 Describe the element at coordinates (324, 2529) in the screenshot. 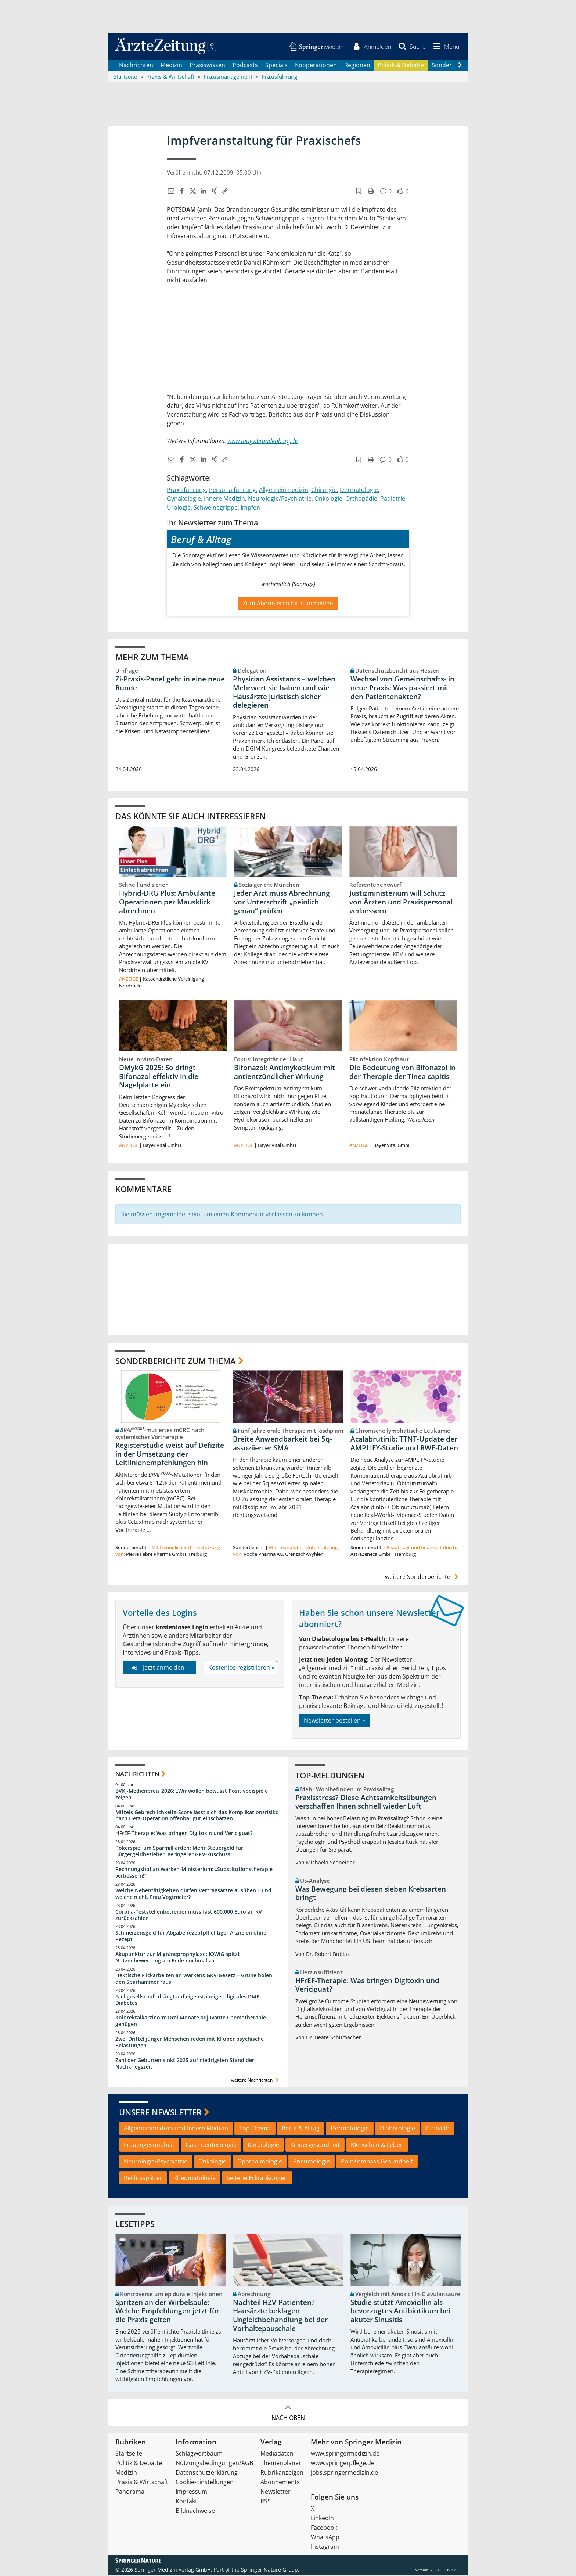

I see `Facebook` at that location.